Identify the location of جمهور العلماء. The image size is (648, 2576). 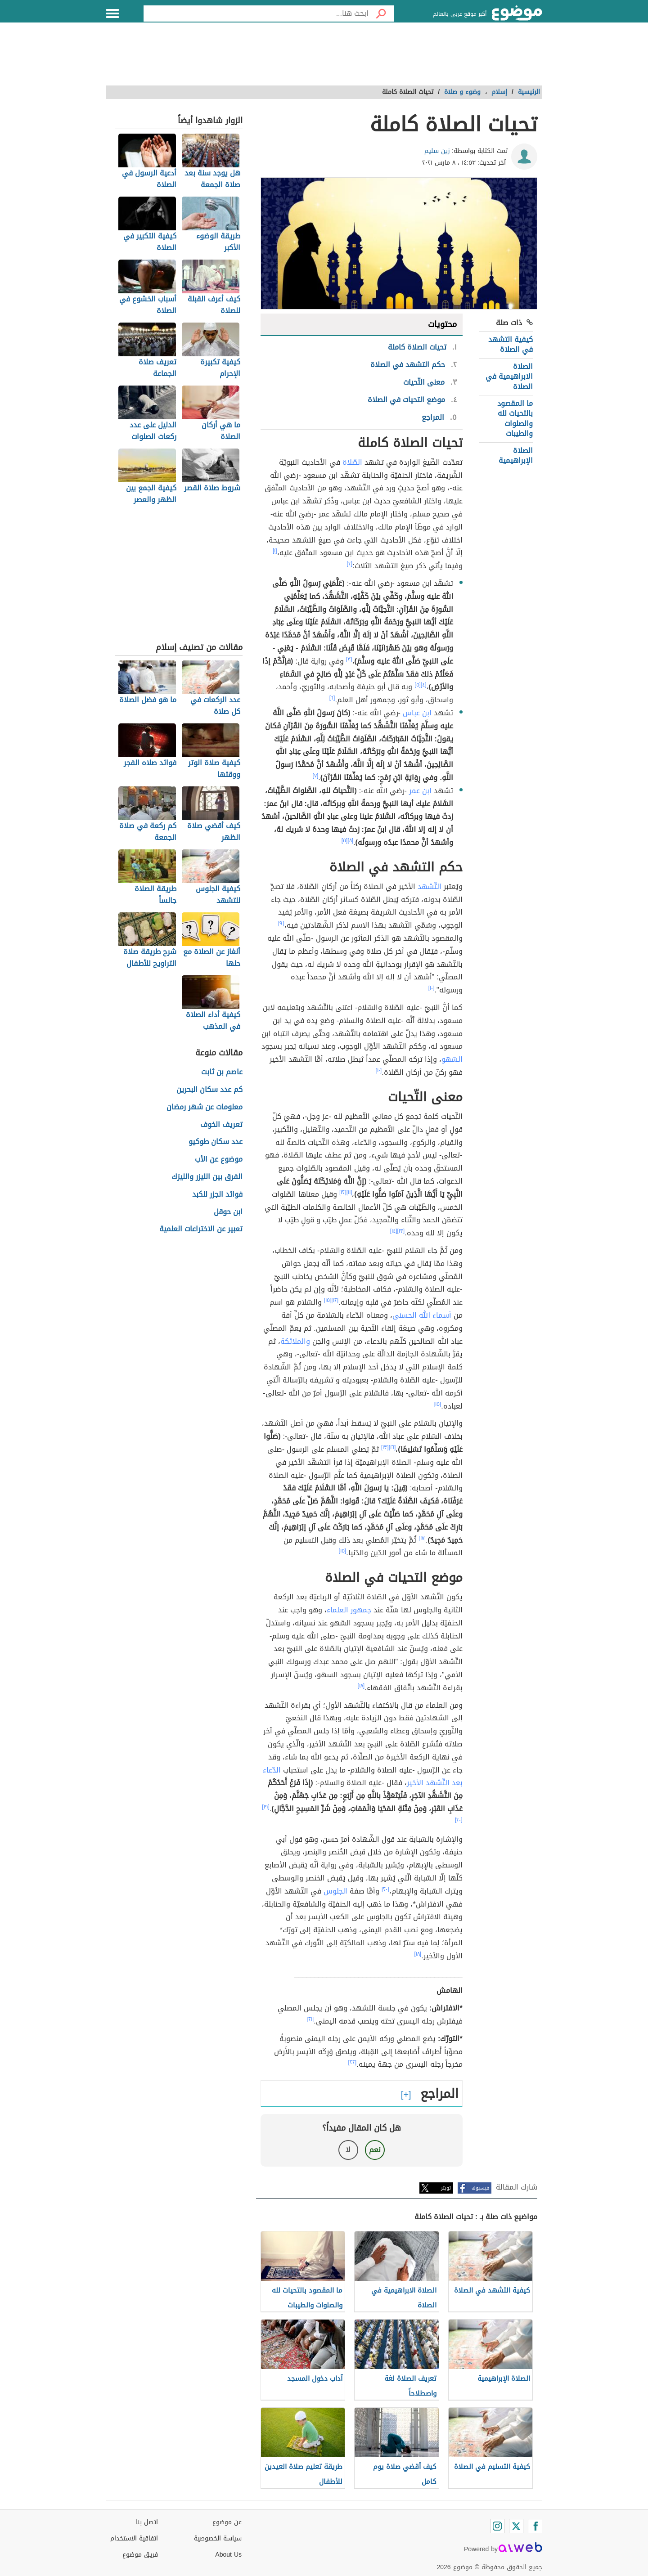
(349, 1610).